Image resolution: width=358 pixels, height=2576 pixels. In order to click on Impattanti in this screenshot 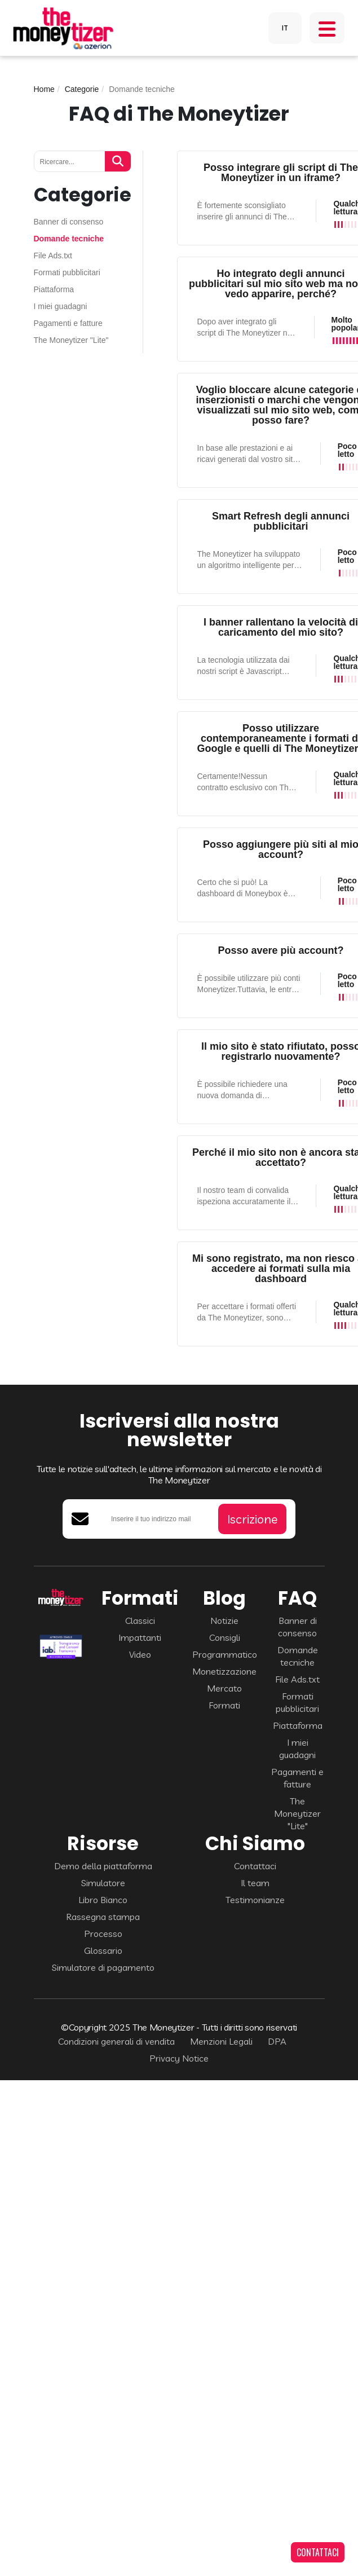, I will do `click(139, 1637)`.